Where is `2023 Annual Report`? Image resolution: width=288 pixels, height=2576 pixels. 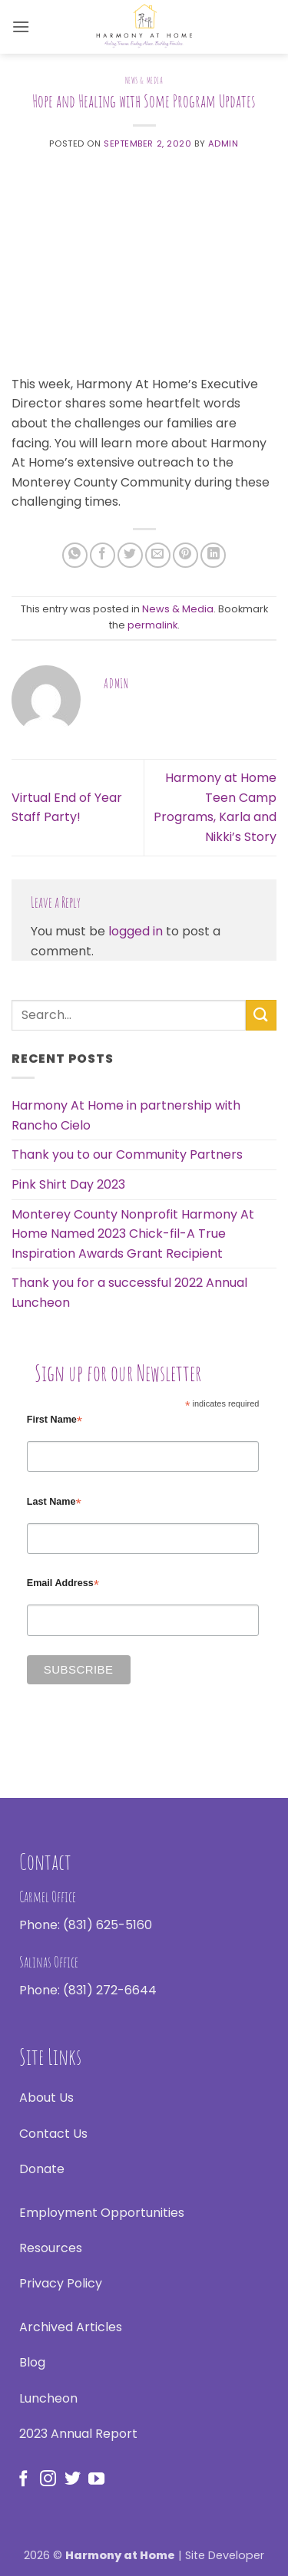 2023 Annual Report is located at coordinates (78, 2433).